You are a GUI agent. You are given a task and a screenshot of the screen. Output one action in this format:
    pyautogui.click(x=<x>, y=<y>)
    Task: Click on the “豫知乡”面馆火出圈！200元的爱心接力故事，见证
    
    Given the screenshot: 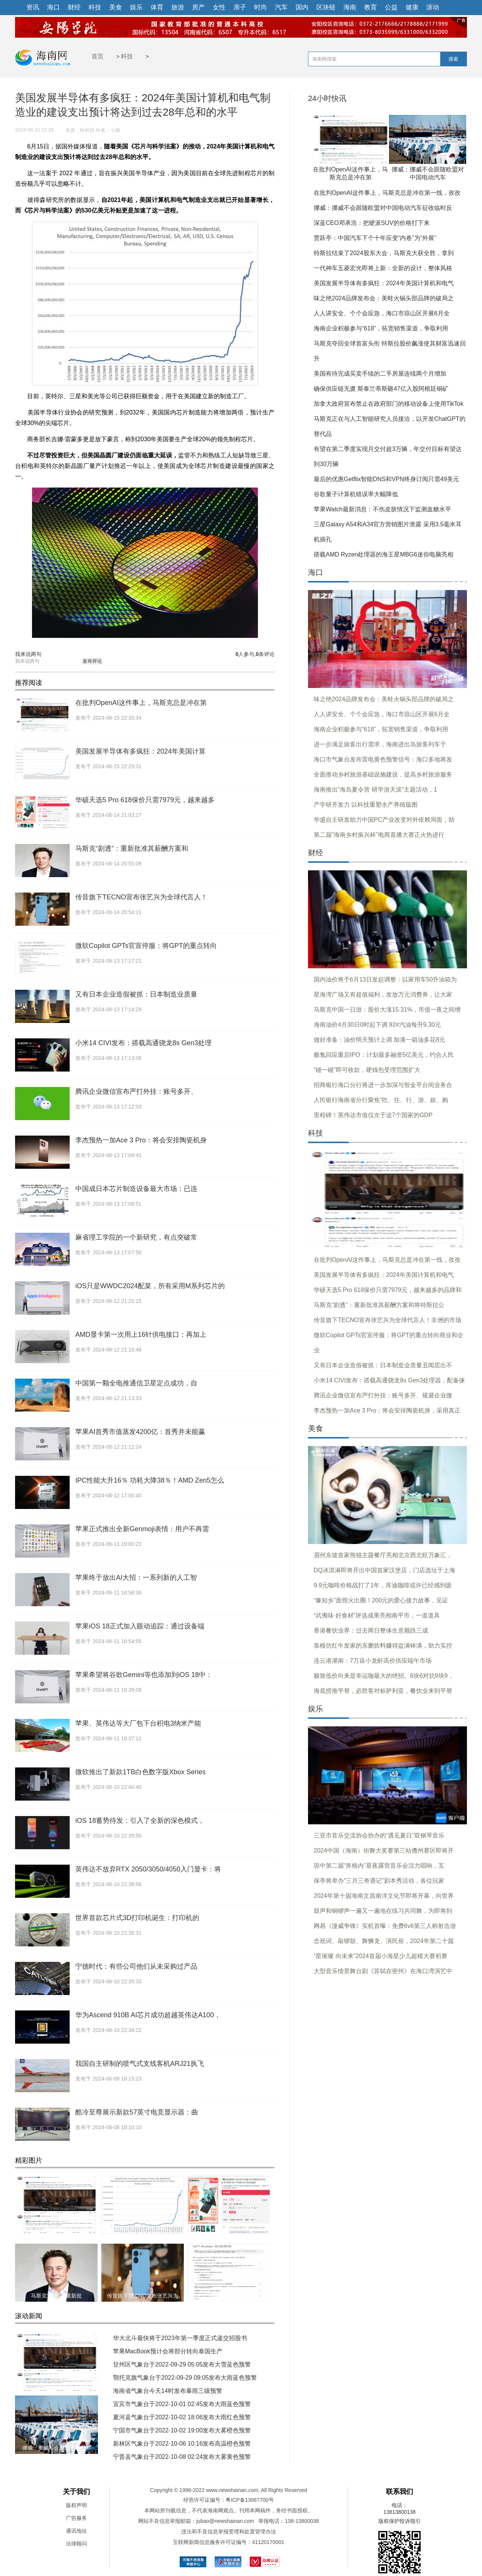 What is the action you would take?
    pyautogui.click(x=381, y=1600)
    